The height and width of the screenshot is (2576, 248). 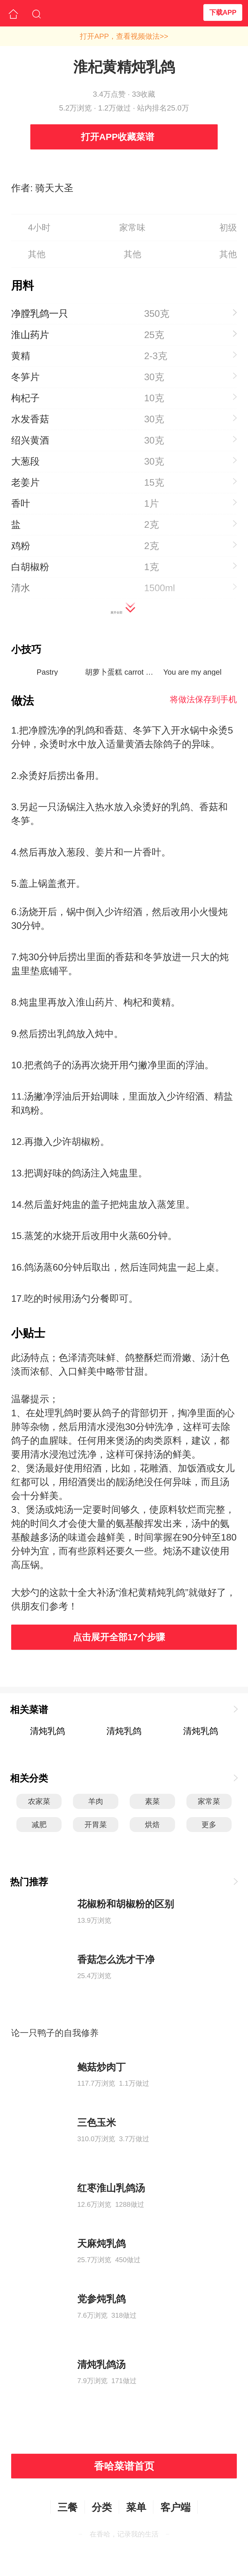 I want to click on 客户端, so click(x=175, y=2507).